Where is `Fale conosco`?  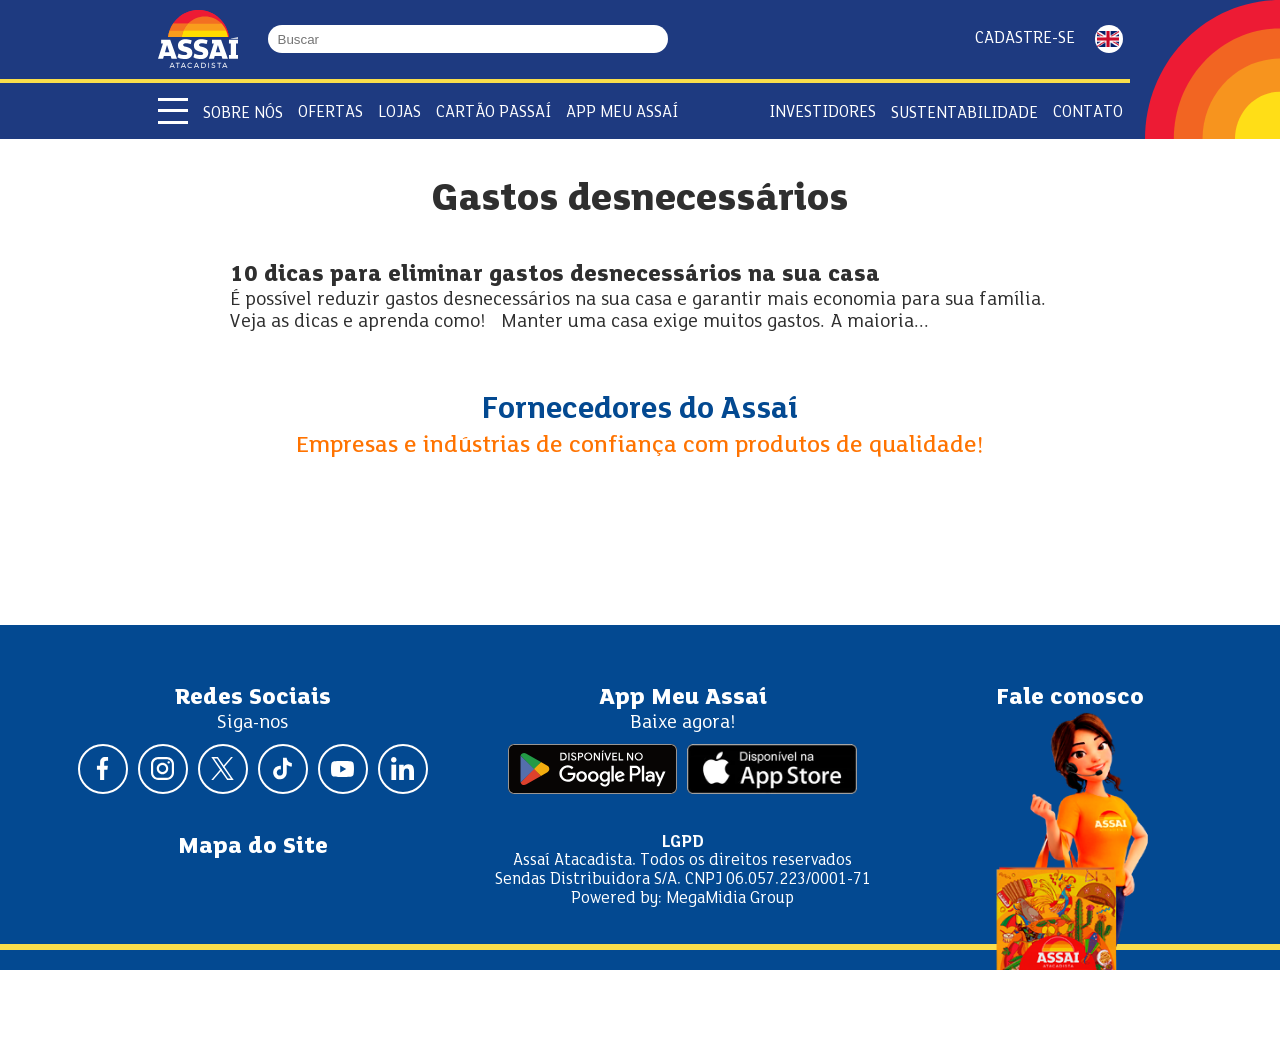
Fale conosco is located at coordinates (1070, 698).